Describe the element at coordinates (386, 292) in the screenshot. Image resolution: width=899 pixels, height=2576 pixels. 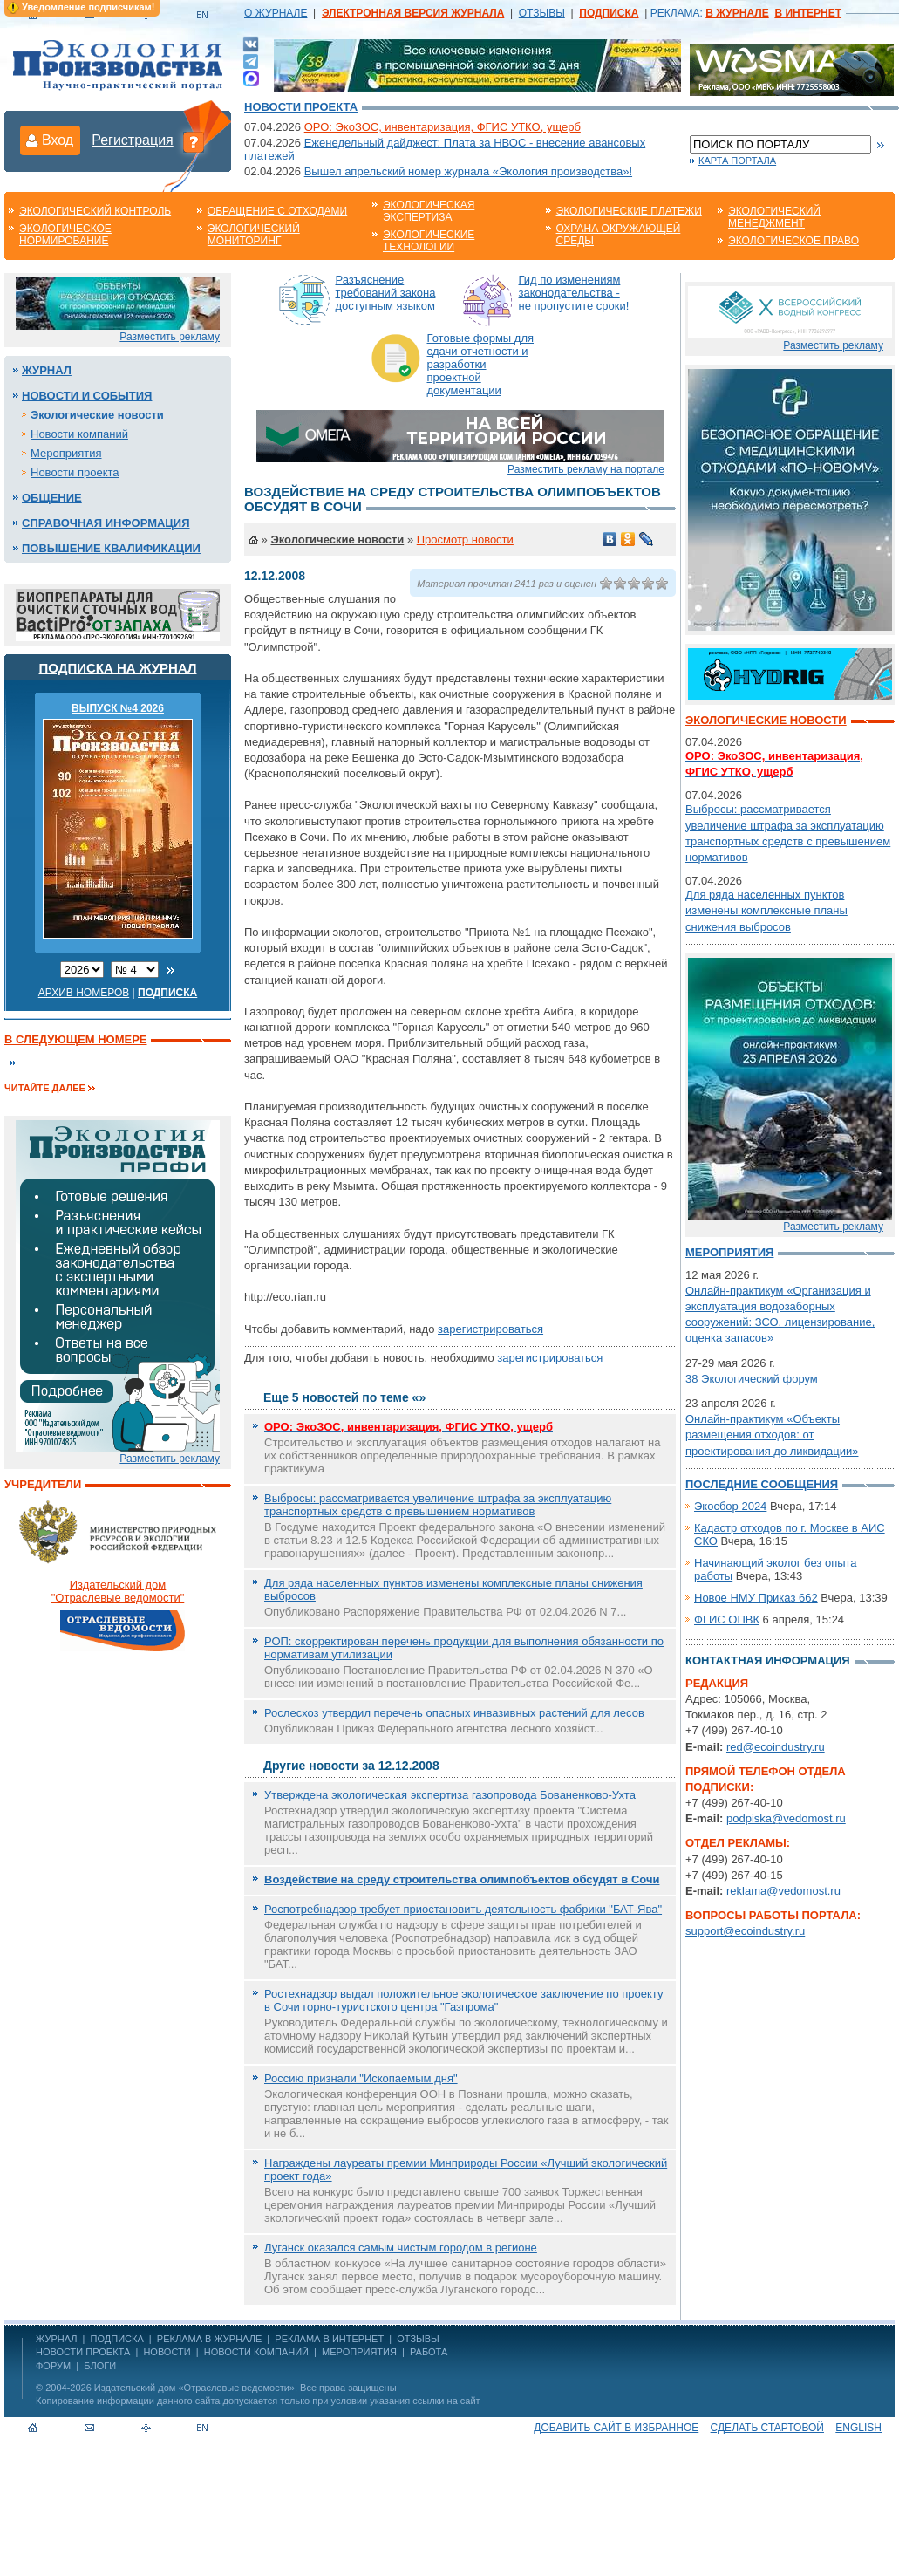
I see `Разъяснение требований закона доступным языком` at that location.